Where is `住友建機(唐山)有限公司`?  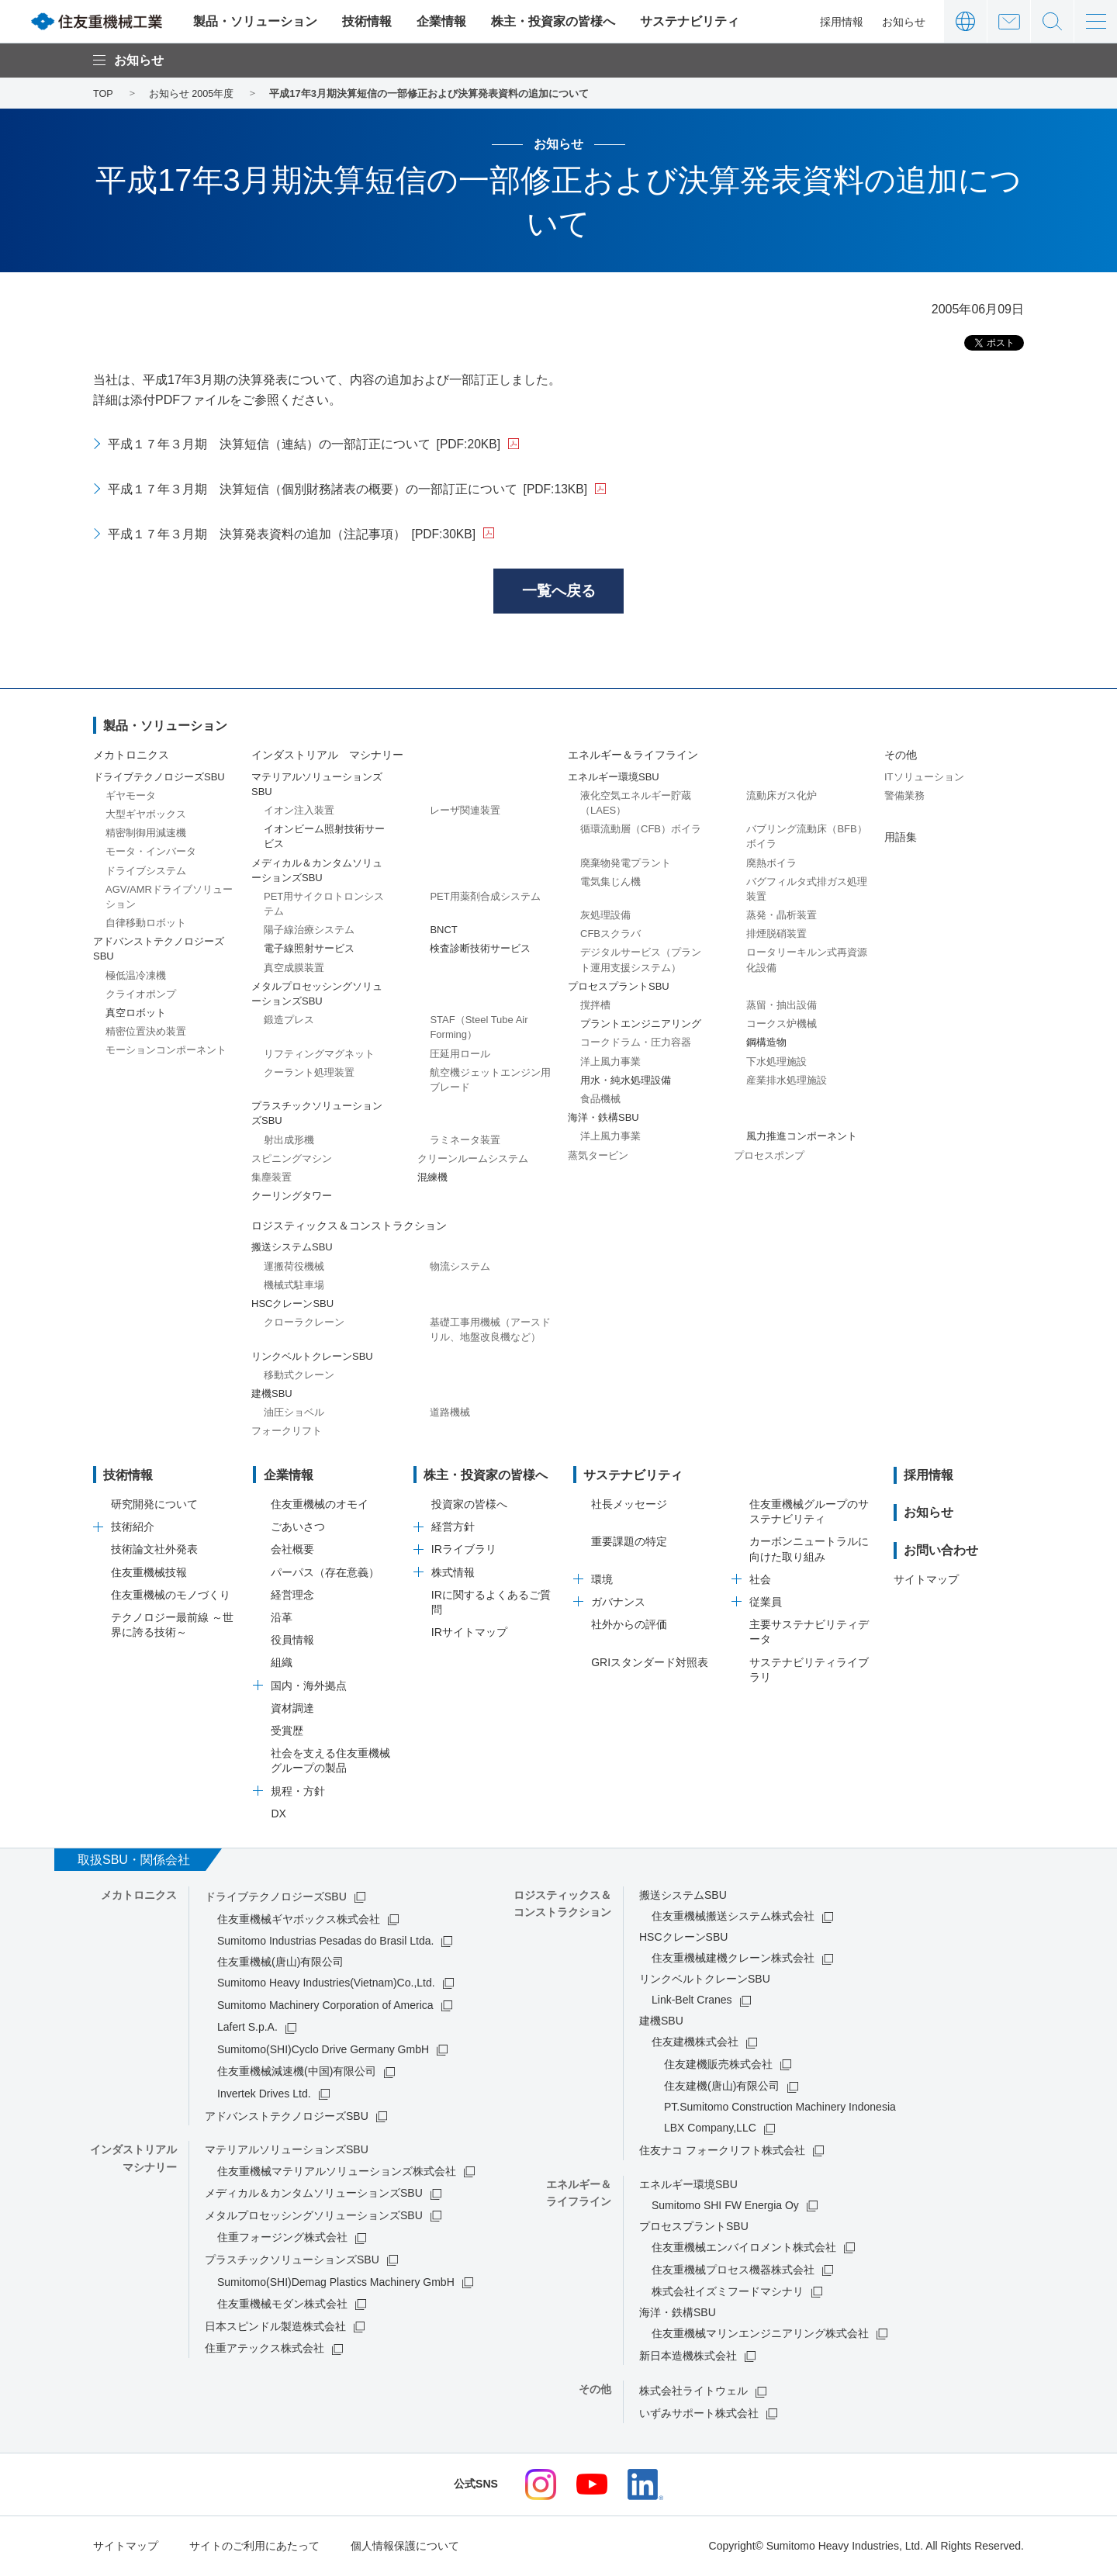 住友建機(唐山)有限公司 is located at coordinates (722, 2088).